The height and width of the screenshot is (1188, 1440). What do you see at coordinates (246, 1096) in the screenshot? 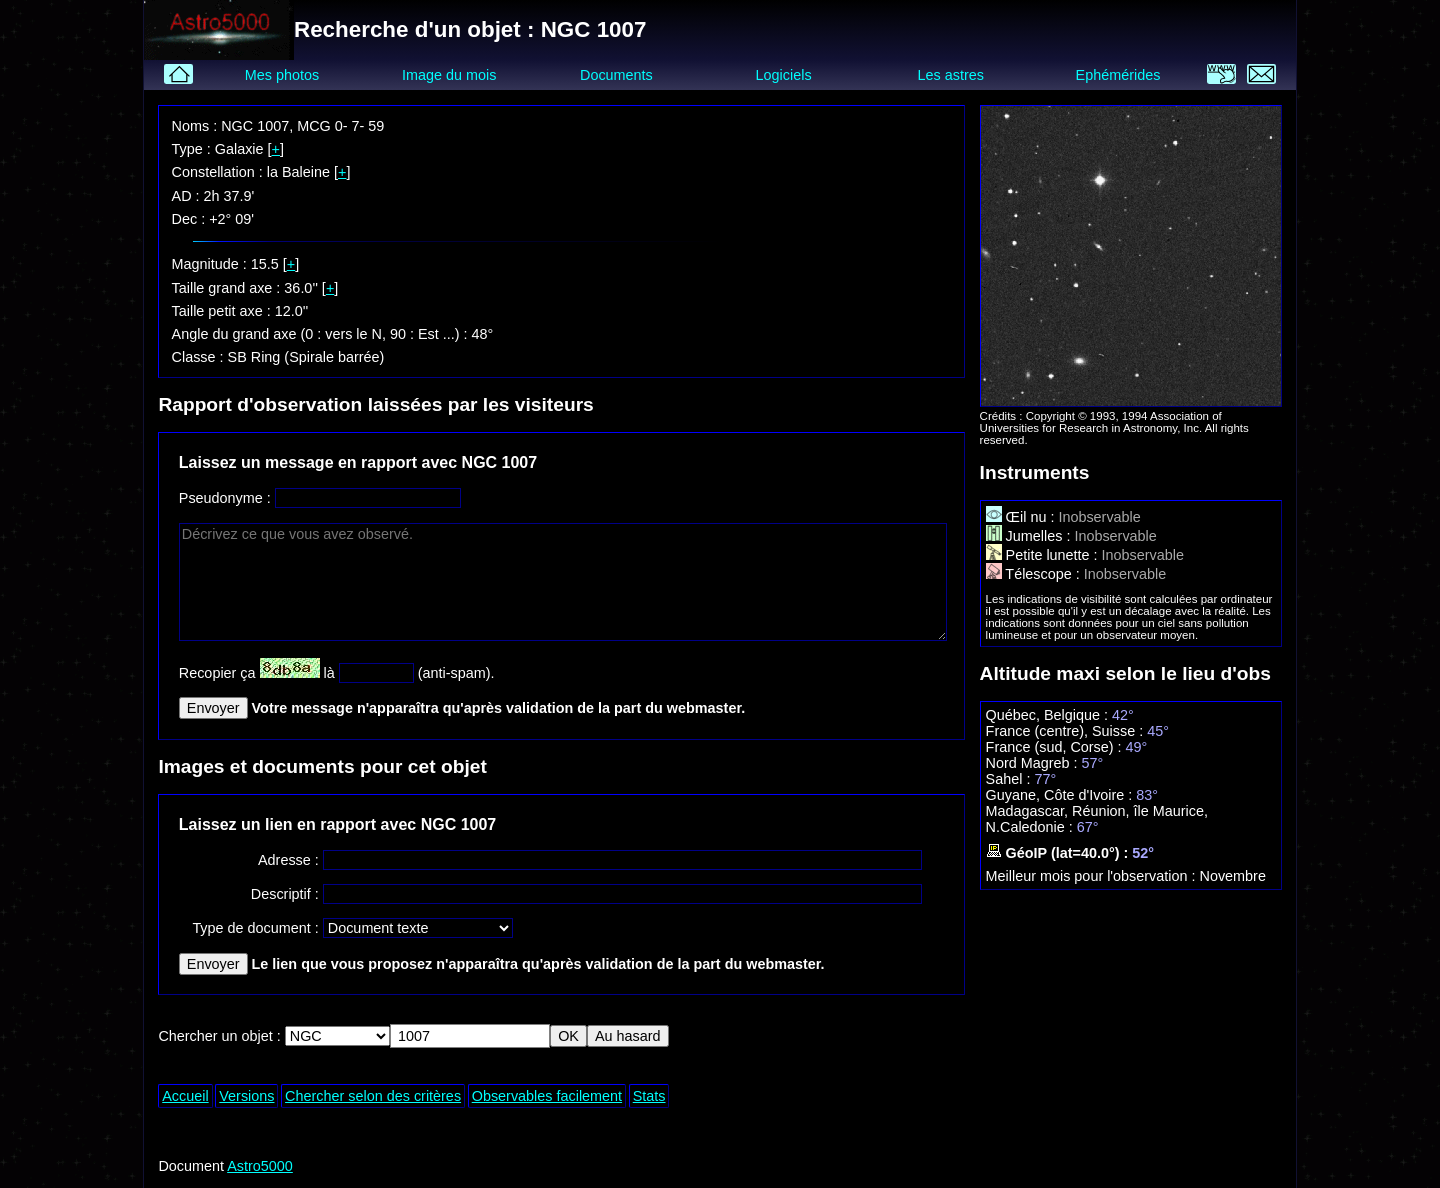
I see `Versions` at bounding box center [246, 1096].